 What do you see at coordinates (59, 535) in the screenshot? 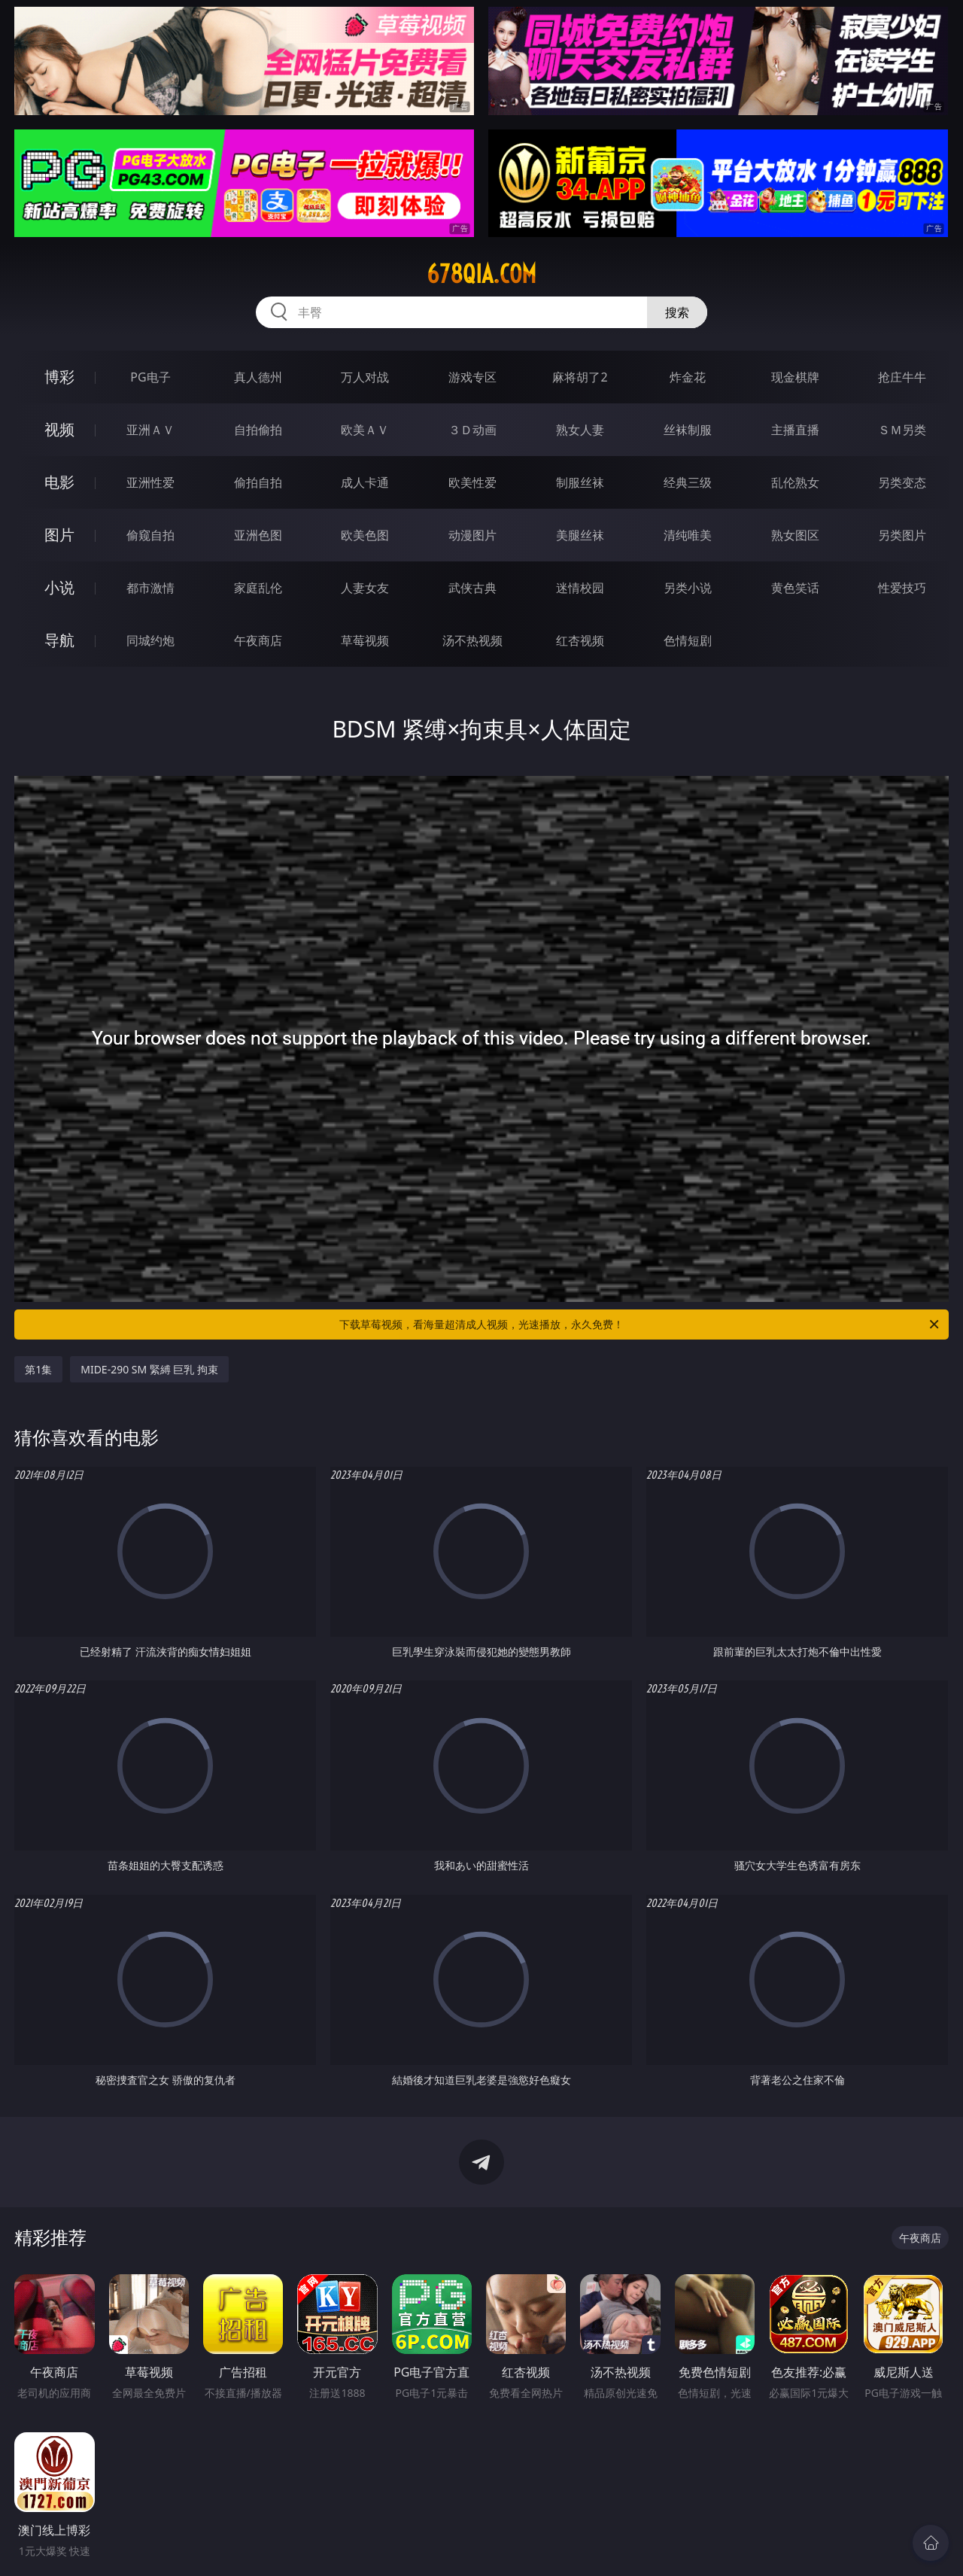
I see `图片` at bounding box center [59, 535].